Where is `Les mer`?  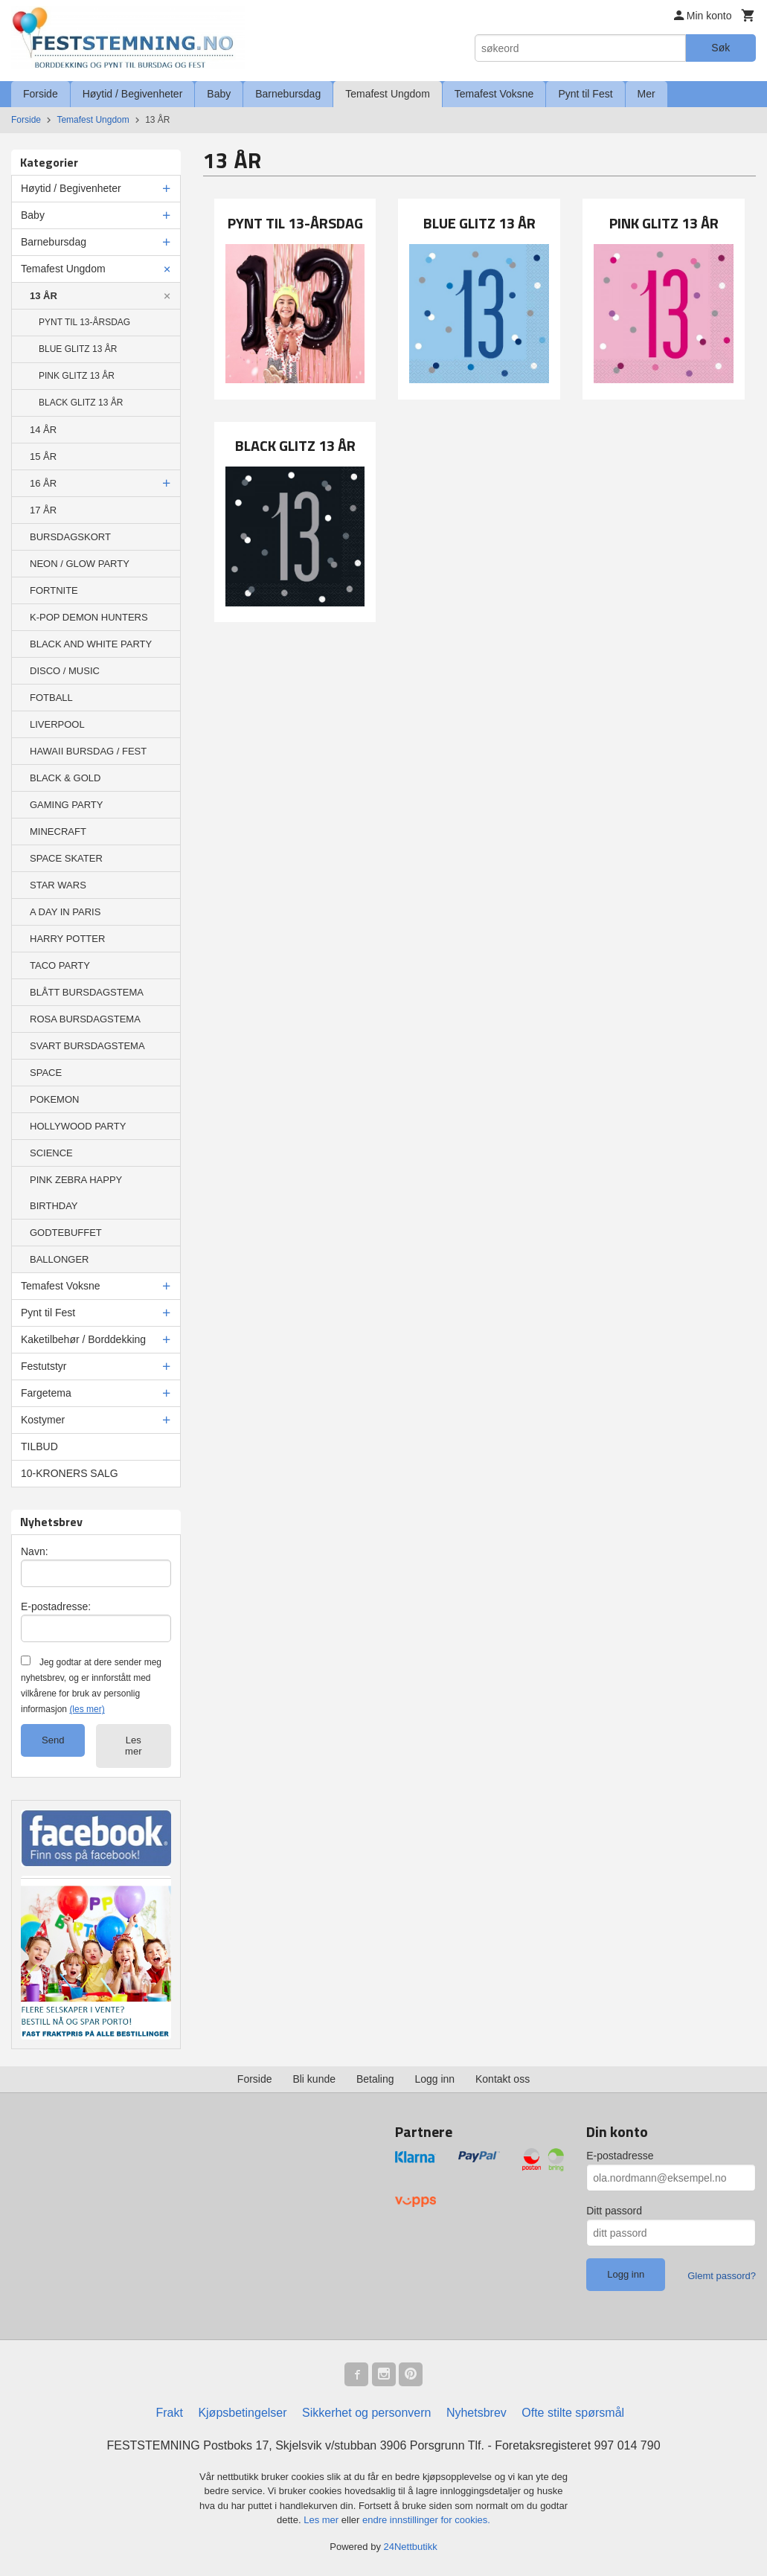 Les mer is located at coordinates (133, 1745).